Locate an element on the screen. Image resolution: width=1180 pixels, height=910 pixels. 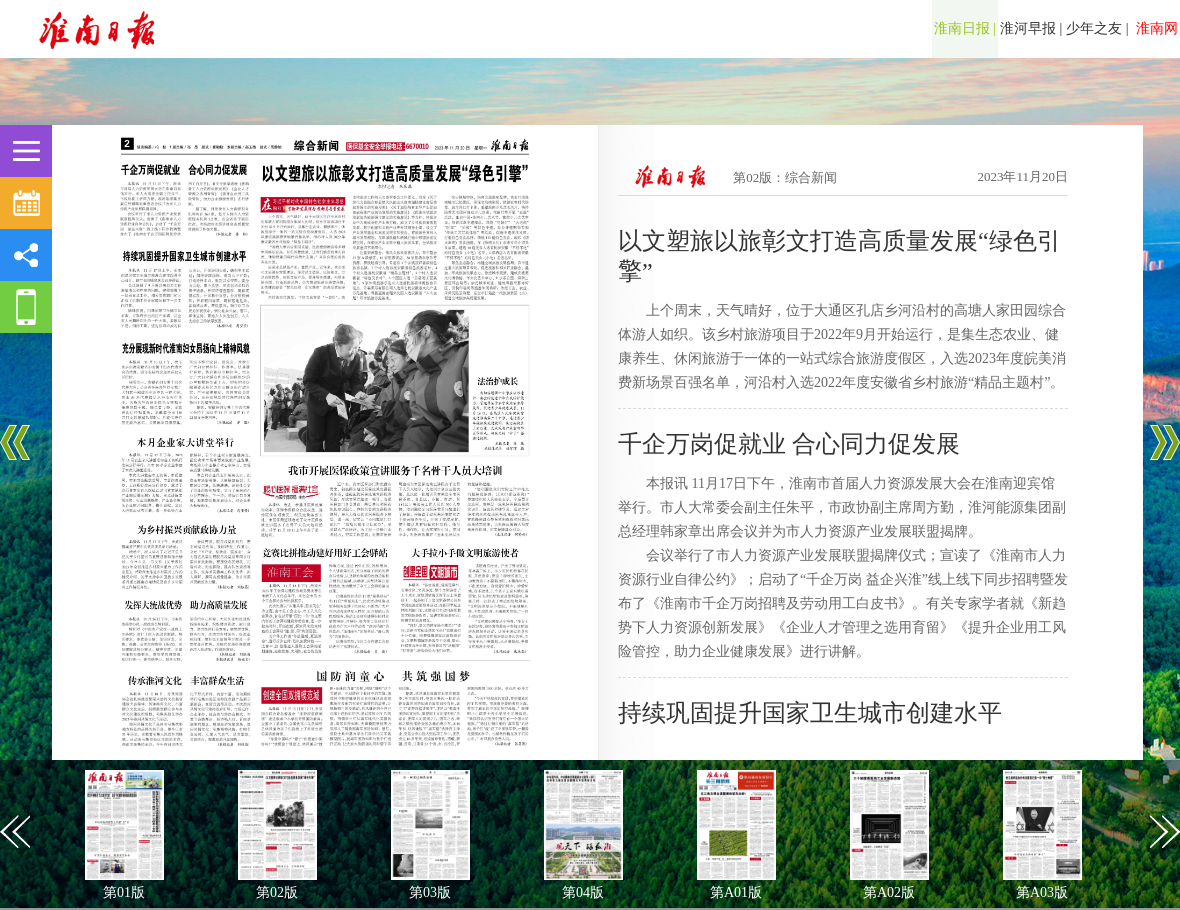
淮河早报 | is located at coordinates (1031, 28).